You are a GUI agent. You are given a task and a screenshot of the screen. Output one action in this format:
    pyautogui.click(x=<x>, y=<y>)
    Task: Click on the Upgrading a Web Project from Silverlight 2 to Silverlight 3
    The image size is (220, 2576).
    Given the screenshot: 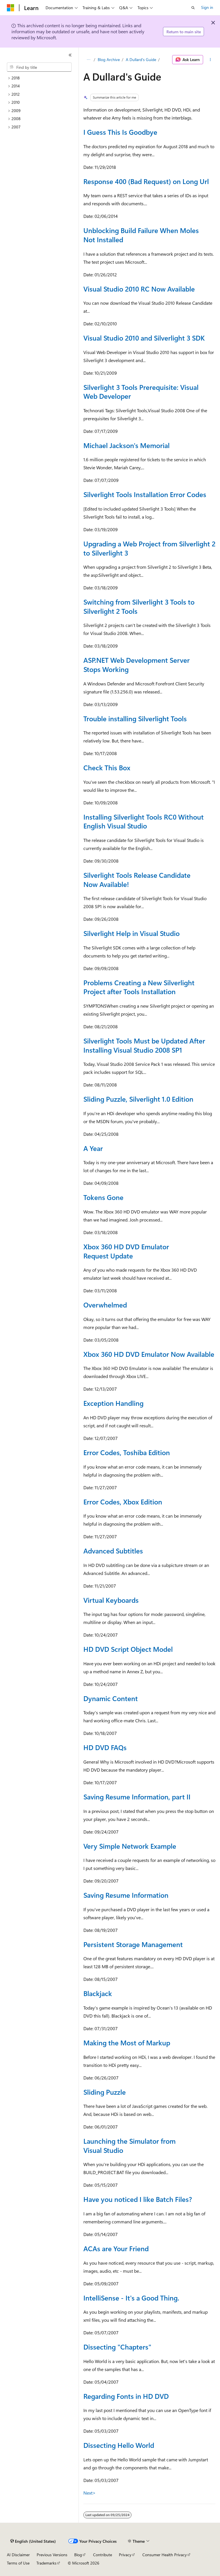 What is the action you would take?
    pyautogui.click(x=149, y=548)
    